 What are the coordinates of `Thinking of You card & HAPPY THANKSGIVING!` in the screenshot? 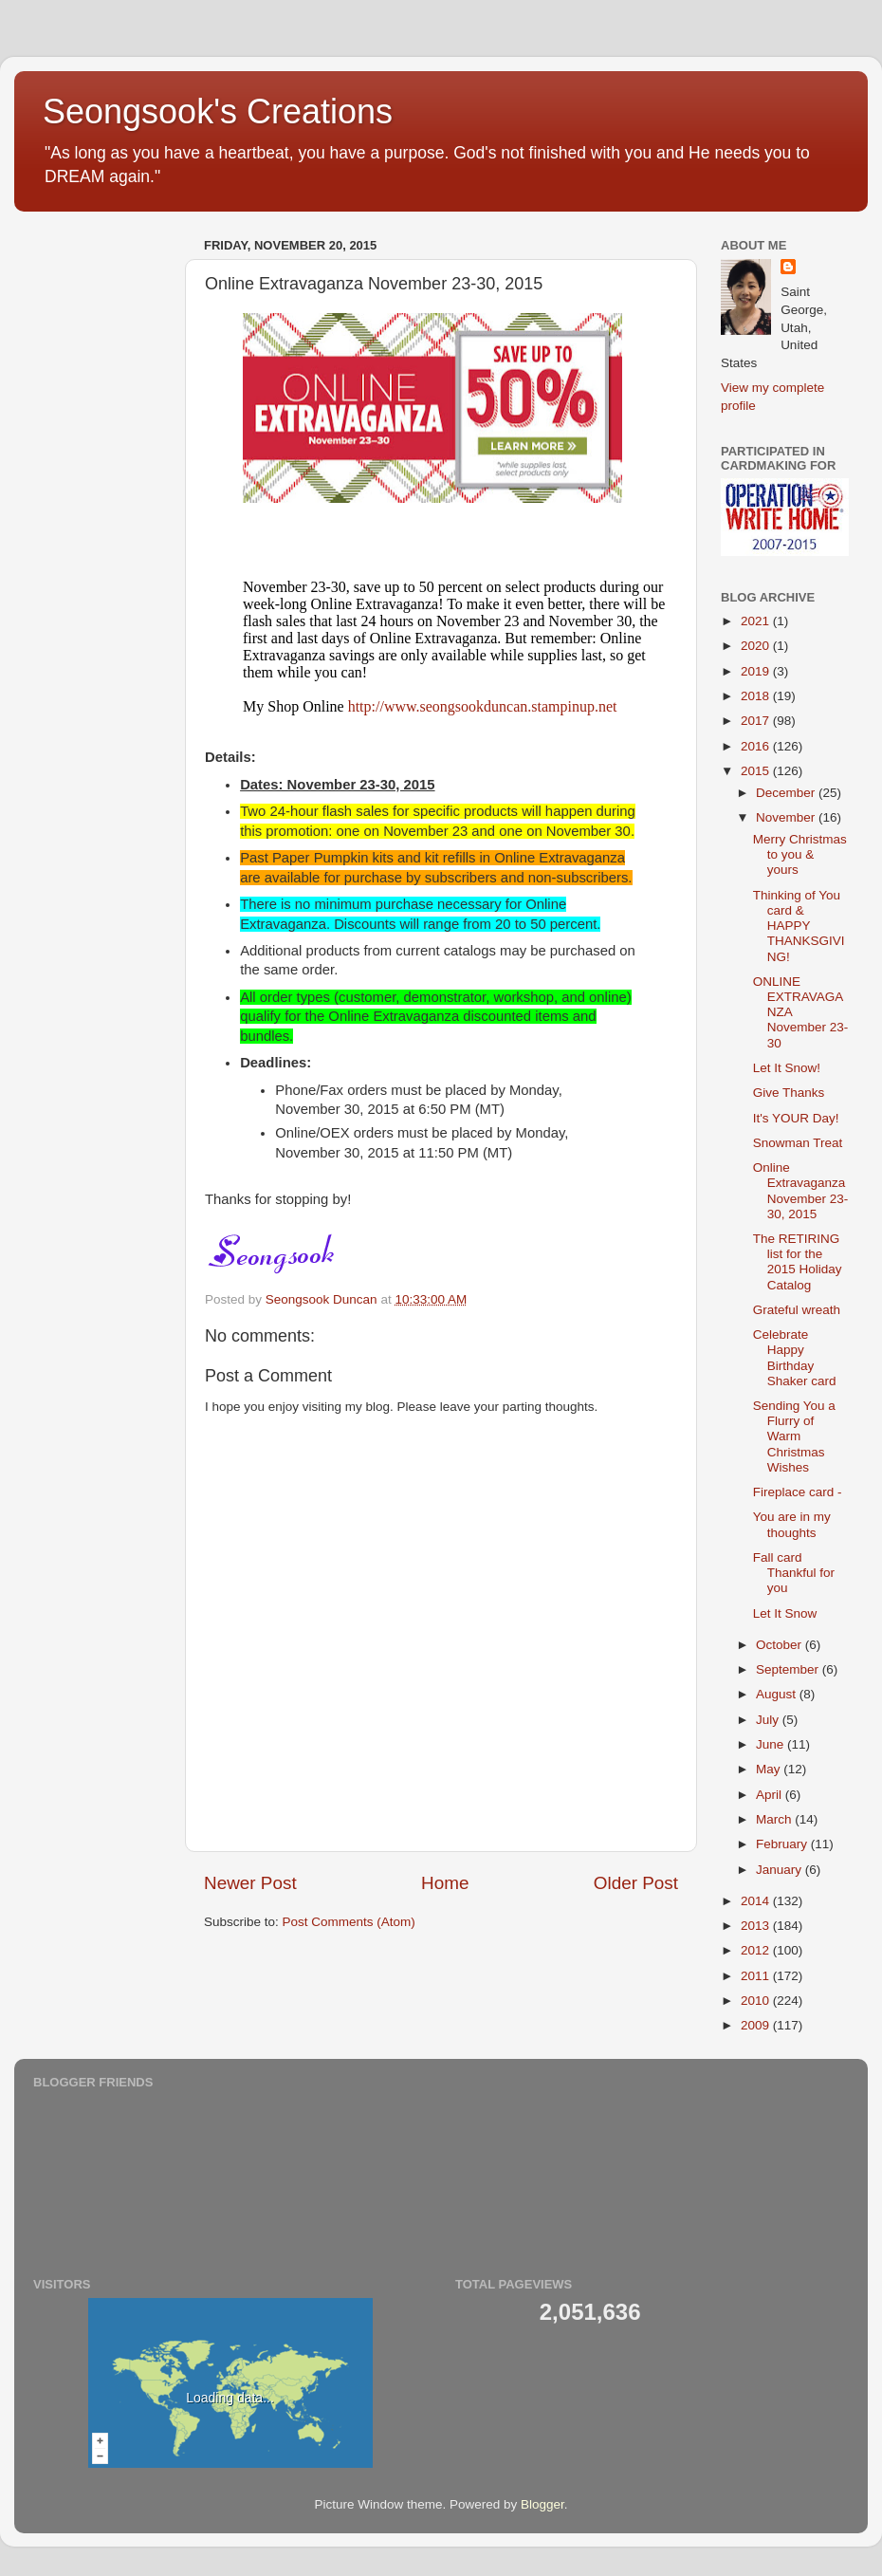 It's located at (799, 926).